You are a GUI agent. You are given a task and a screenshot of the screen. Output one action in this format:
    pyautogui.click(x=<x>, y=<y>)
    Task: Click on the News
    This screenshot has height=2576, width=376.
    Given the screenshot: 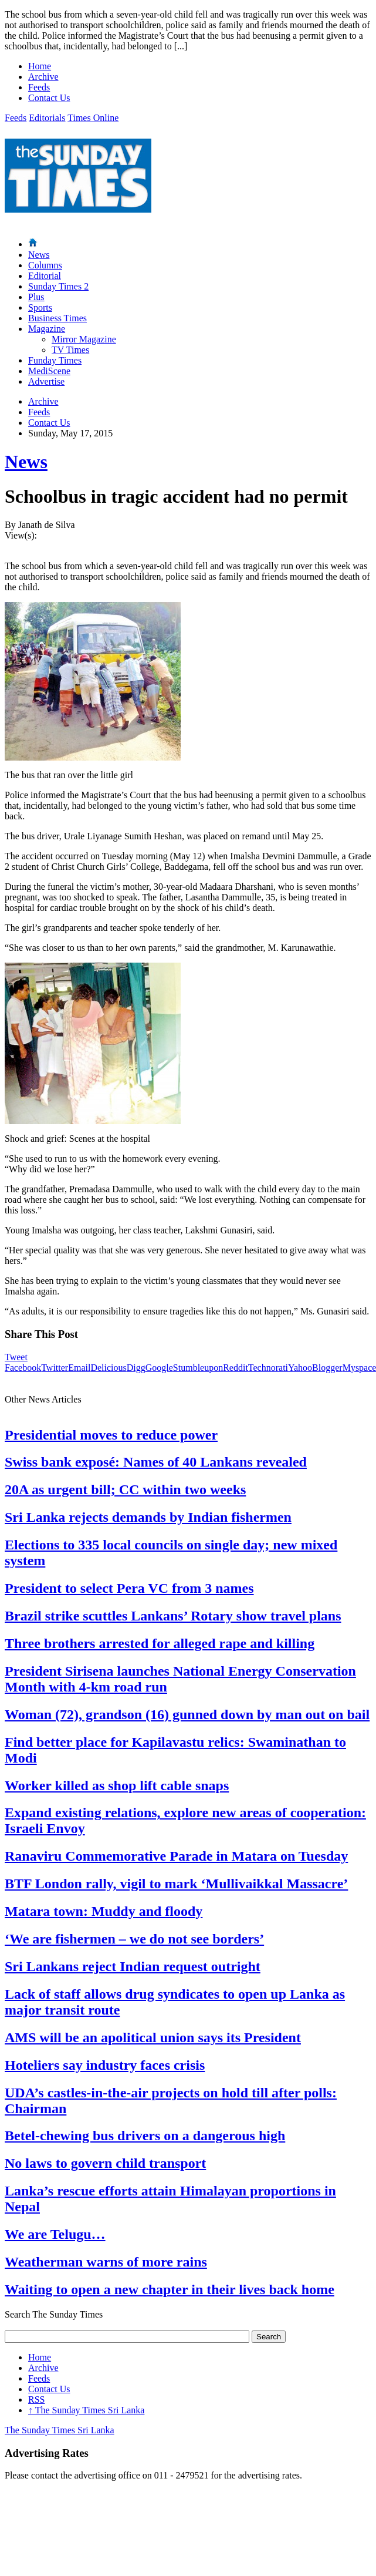 What is the action you would take?
    pyautogui.click(x=38, y=255)
    